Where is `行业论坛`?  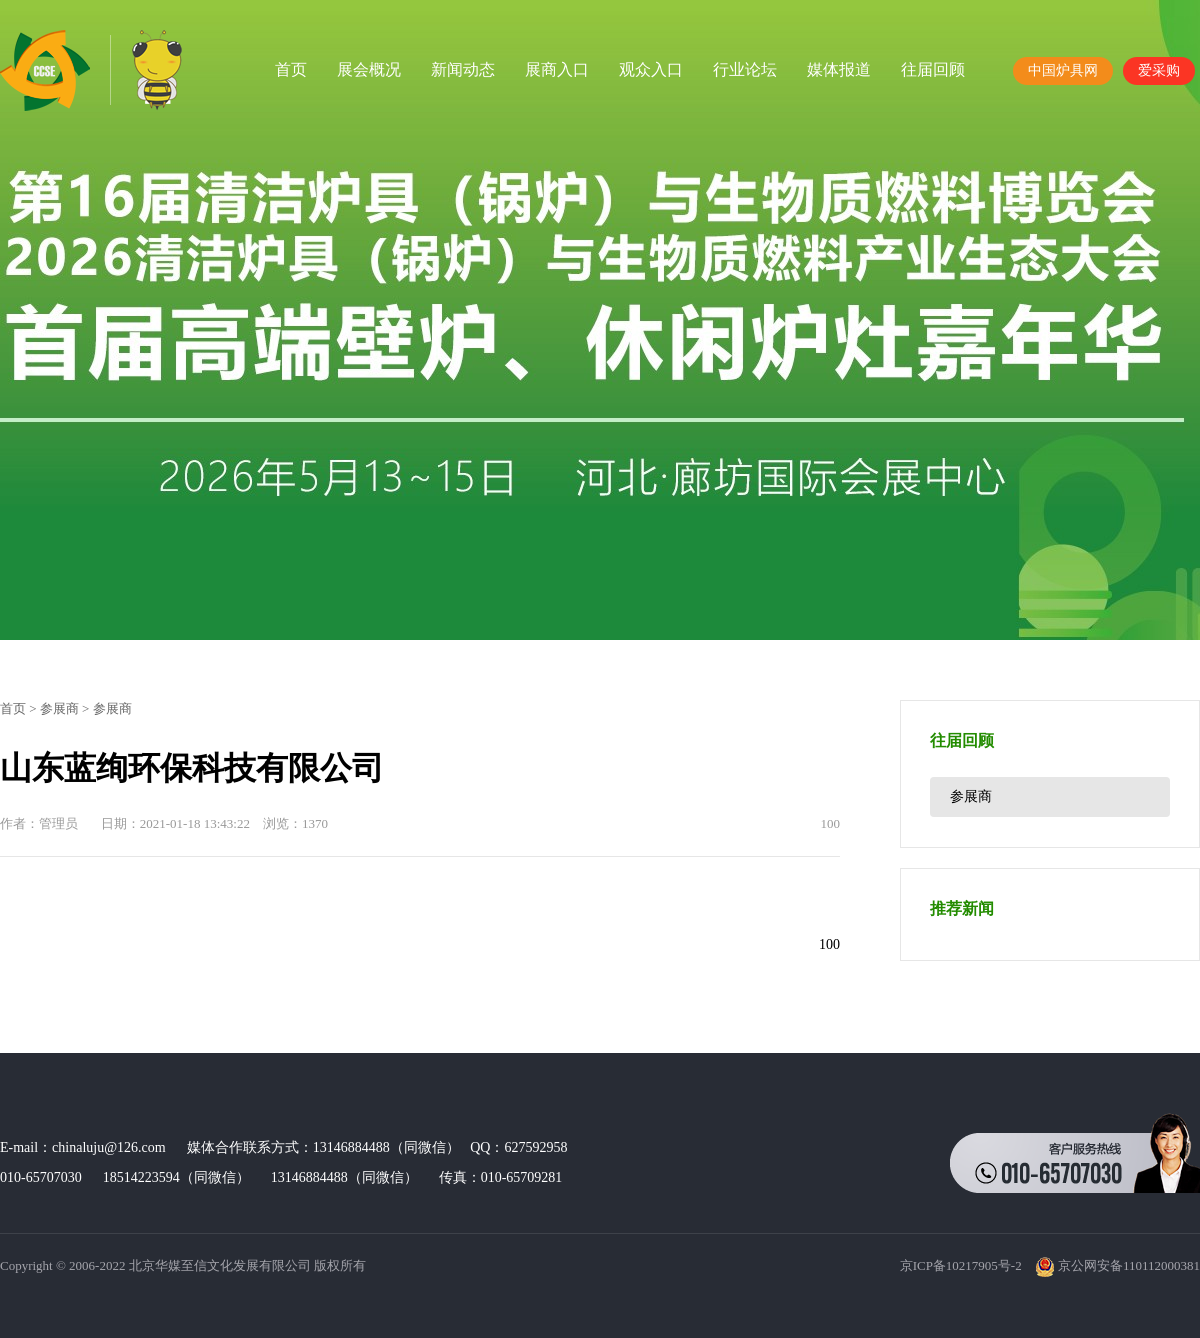 行业论坛 is located at coordinates (745, 69).